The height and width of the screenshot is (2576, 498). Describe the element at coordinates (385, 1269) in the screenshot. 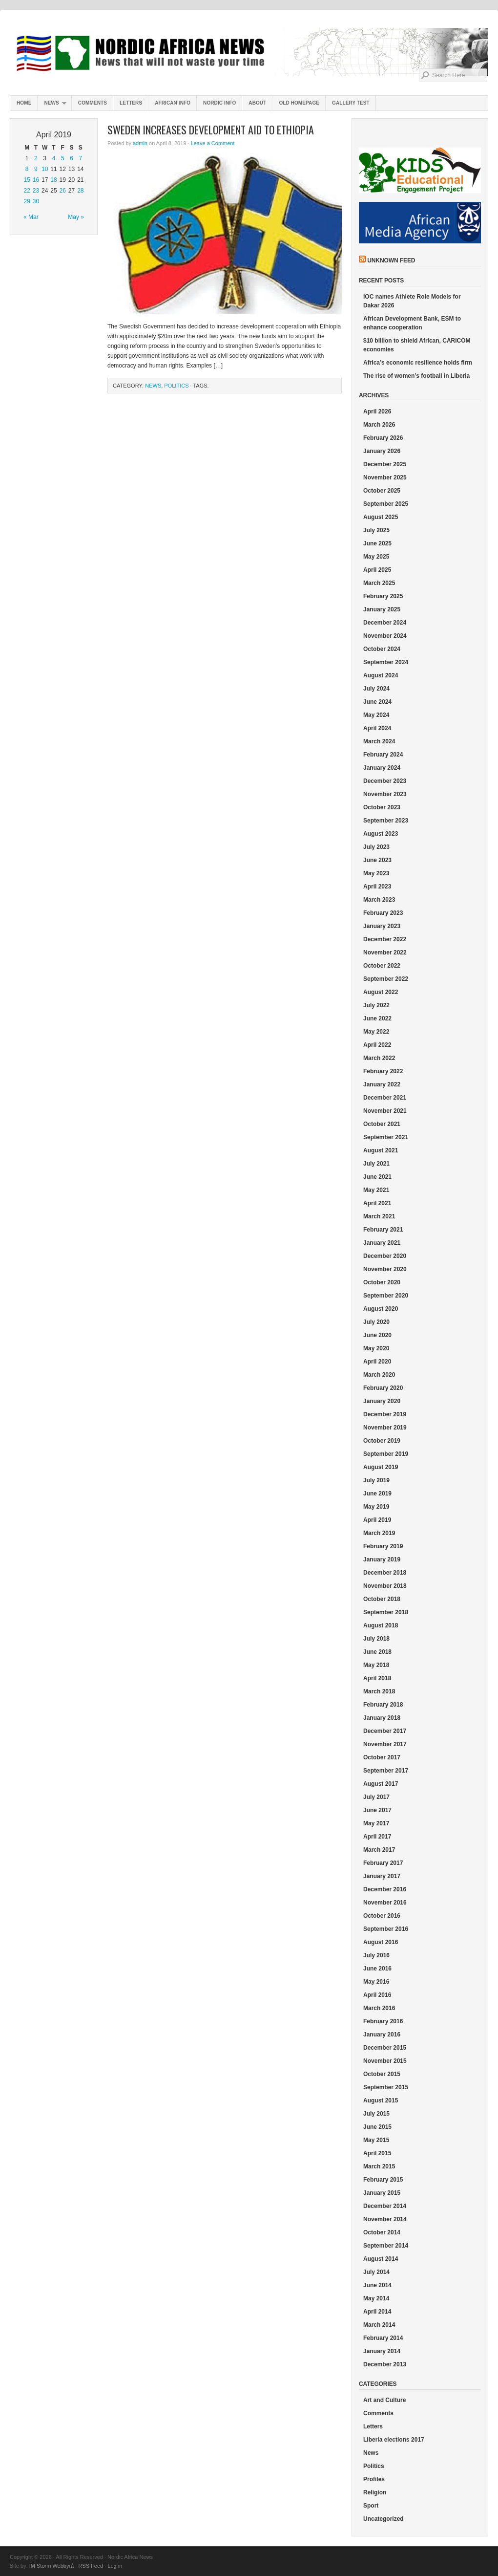

I see `November 2020` at that location.